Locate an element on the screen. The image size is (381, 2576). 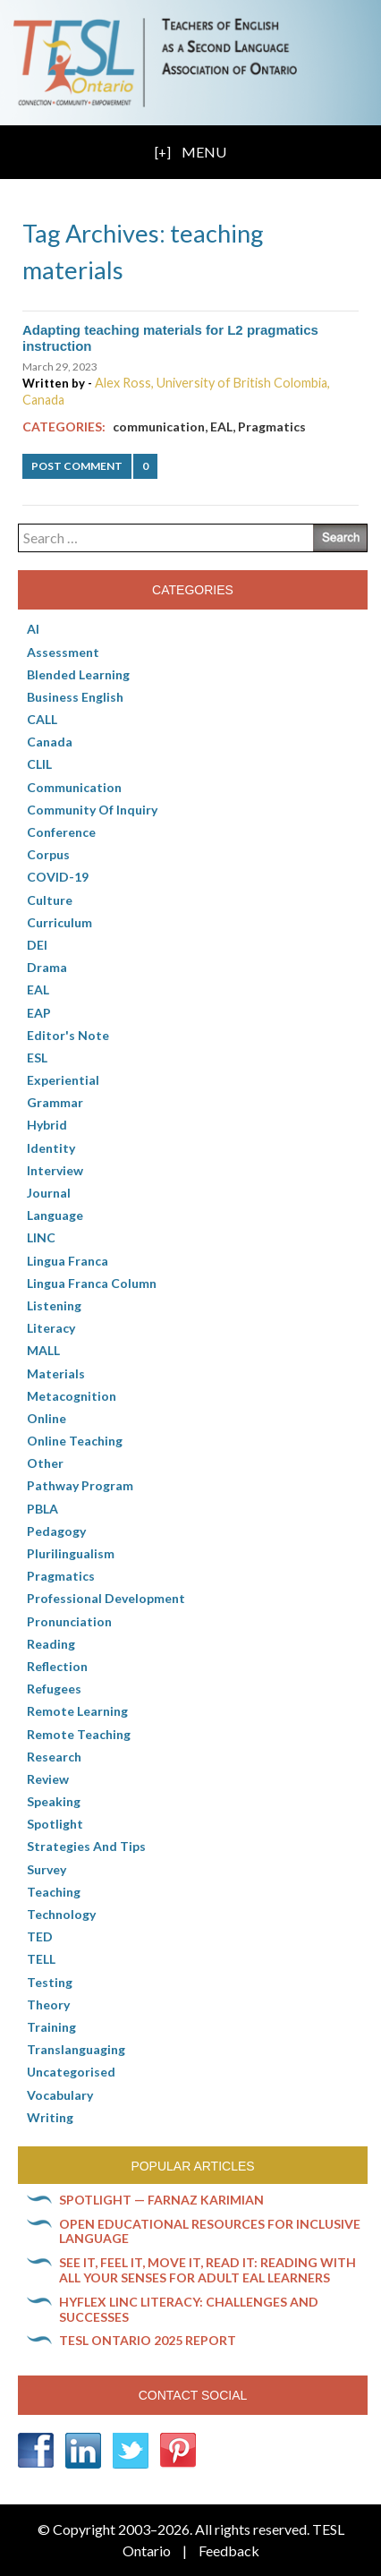
Survey is located at coordinates (46, 1869).